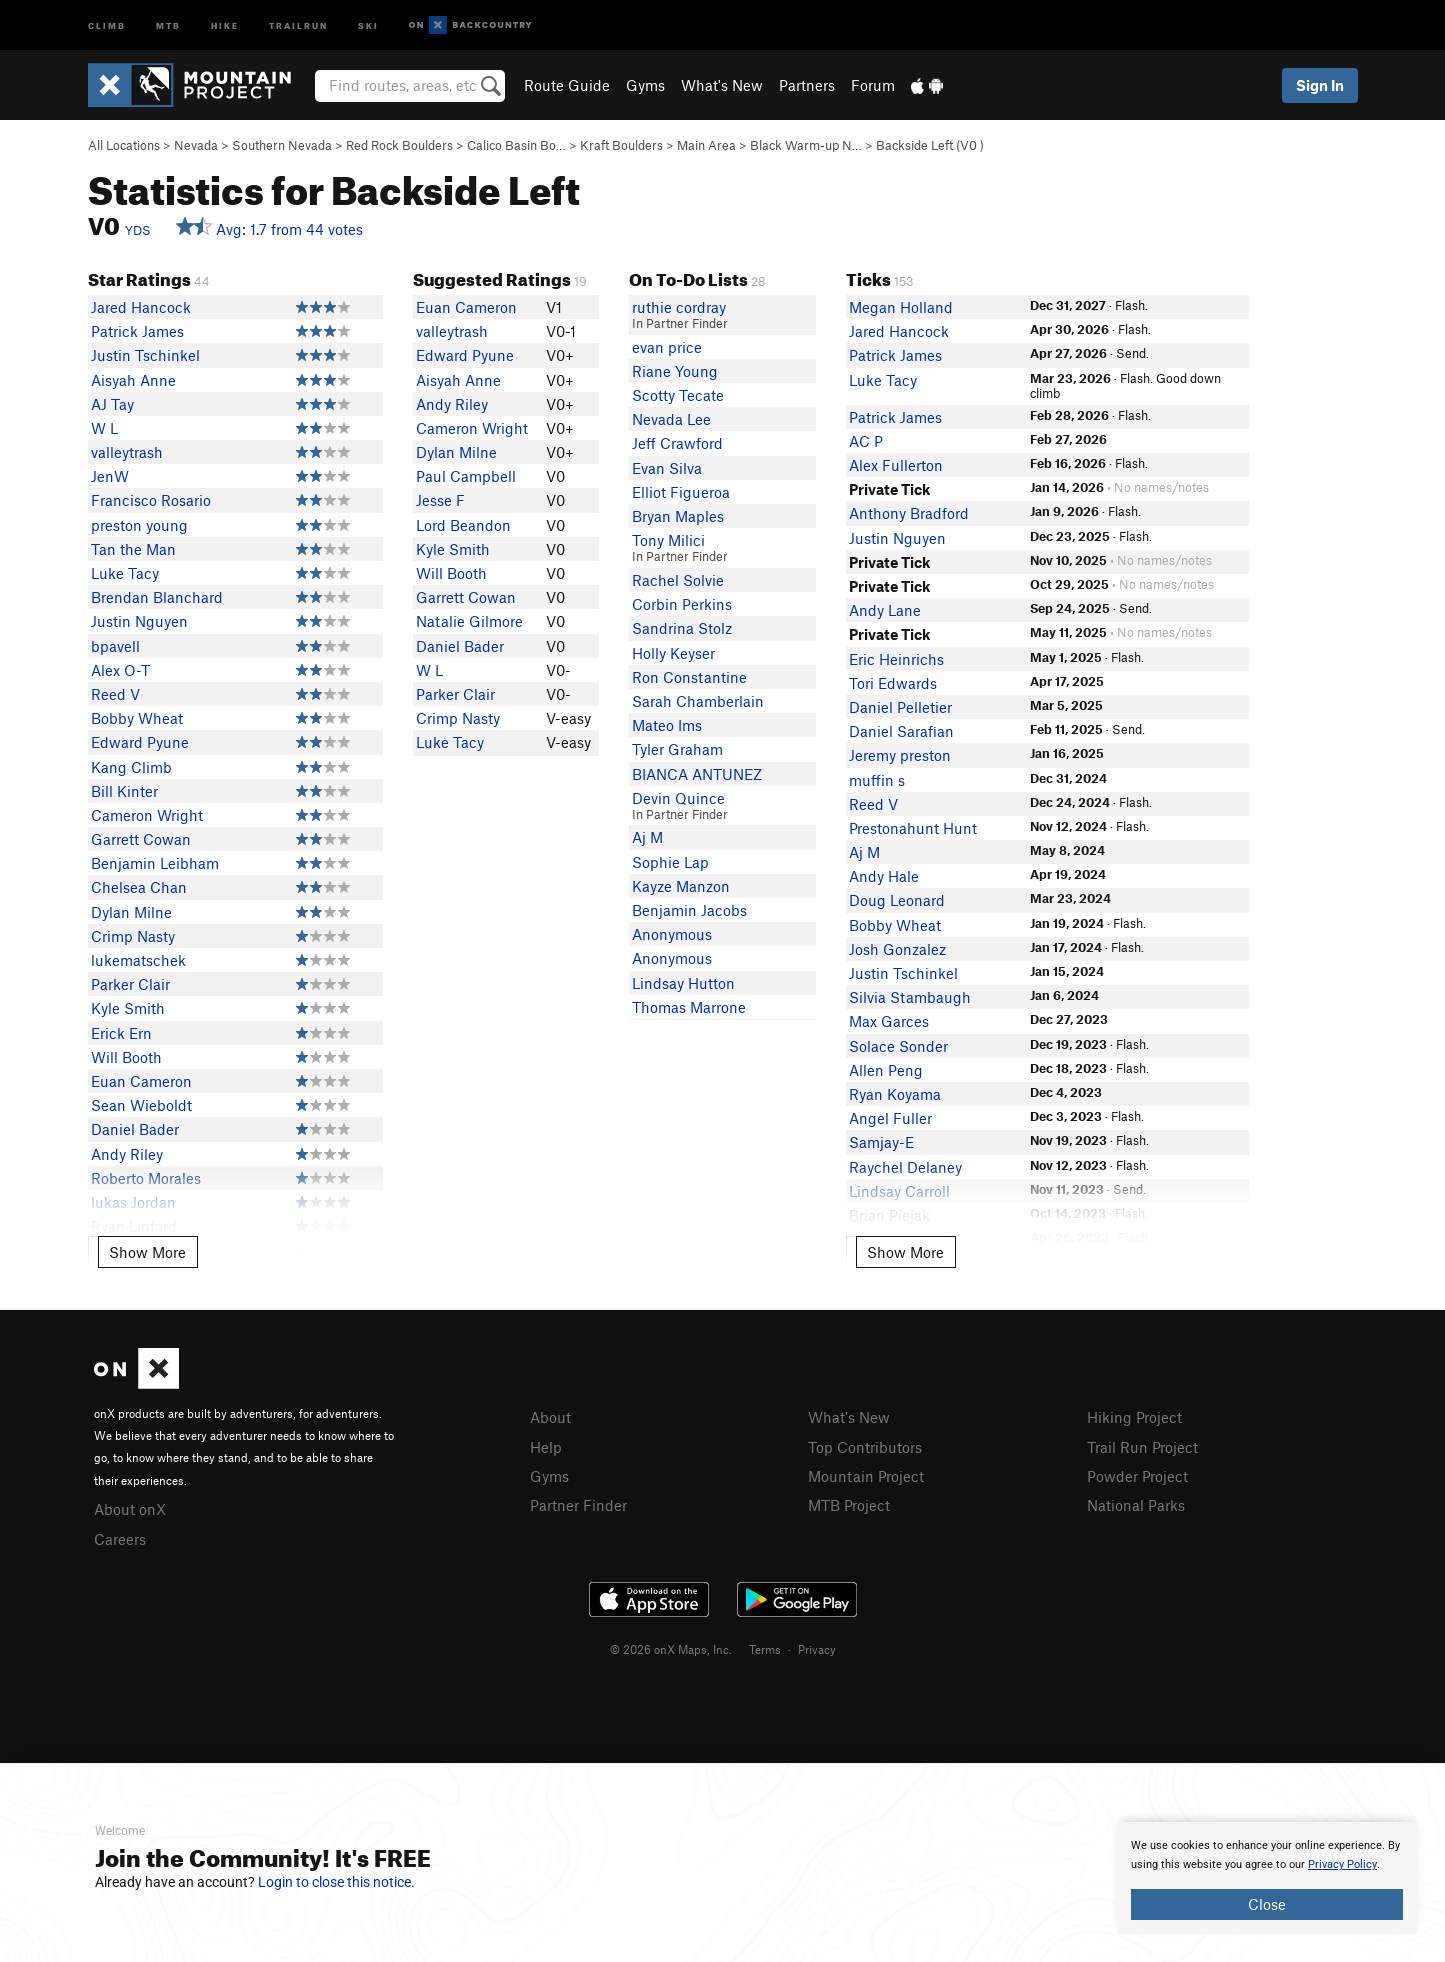  What do you see at coordinates (671, 1649) in the screenshot?
I see `© 2026 onX Maps, Inc.` at bounding box center [671, 1649].